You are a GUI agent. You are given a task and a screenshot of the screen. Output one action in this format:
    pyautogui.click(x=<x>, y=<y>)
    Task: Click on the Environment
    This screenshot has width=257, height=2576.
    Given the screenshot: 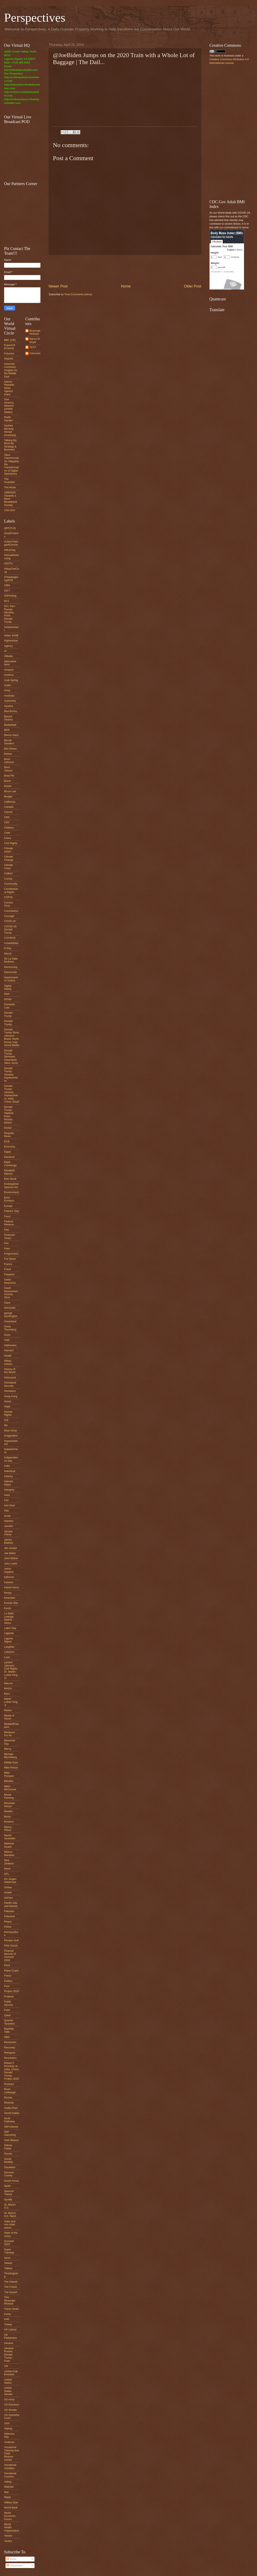 What is the action you would take?
    pyautogui.click(x=11, y=1192)
    